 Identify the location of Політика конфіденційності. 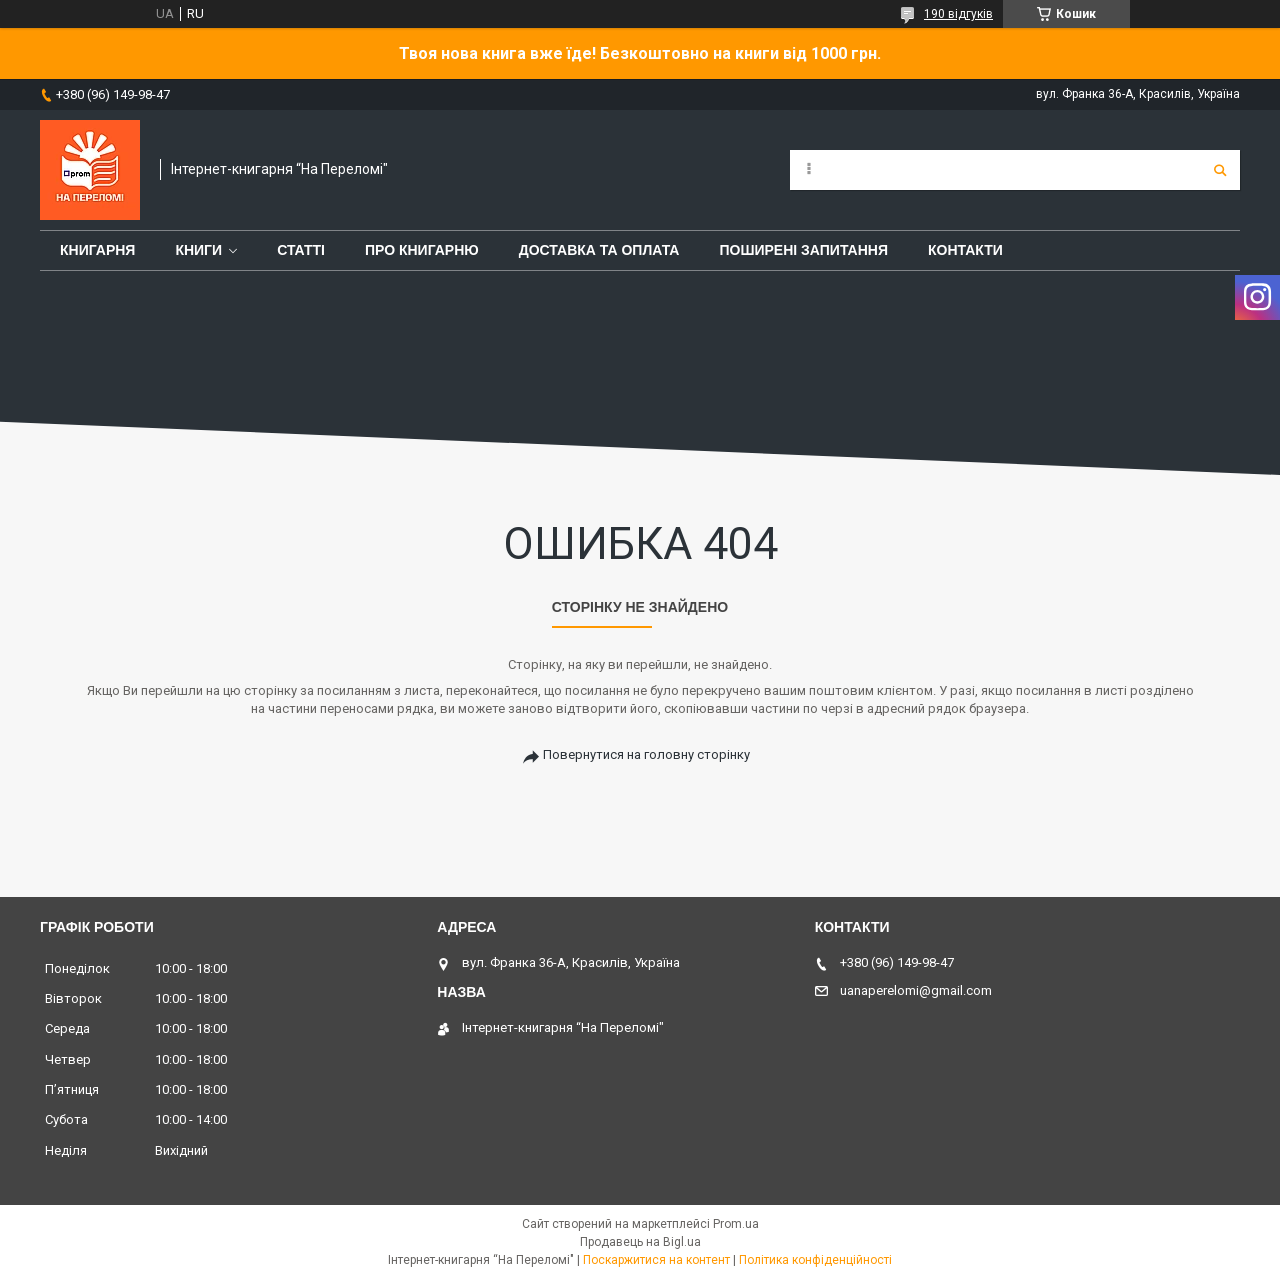
(815, 1260).